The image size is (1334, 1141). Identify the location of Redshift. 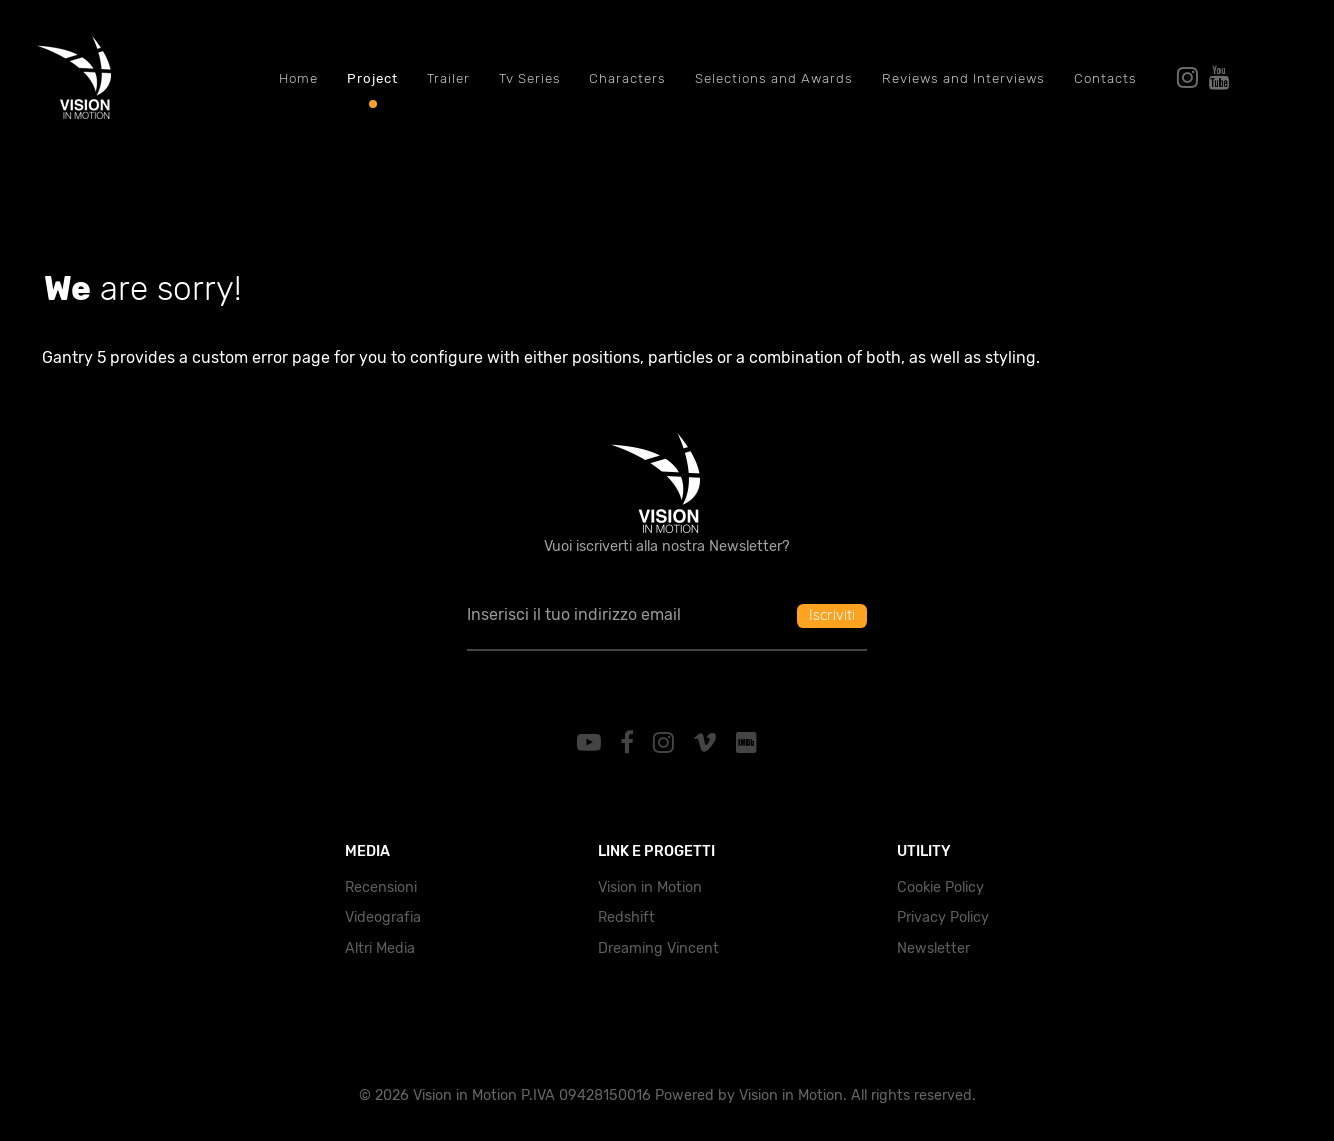
(626, 917).